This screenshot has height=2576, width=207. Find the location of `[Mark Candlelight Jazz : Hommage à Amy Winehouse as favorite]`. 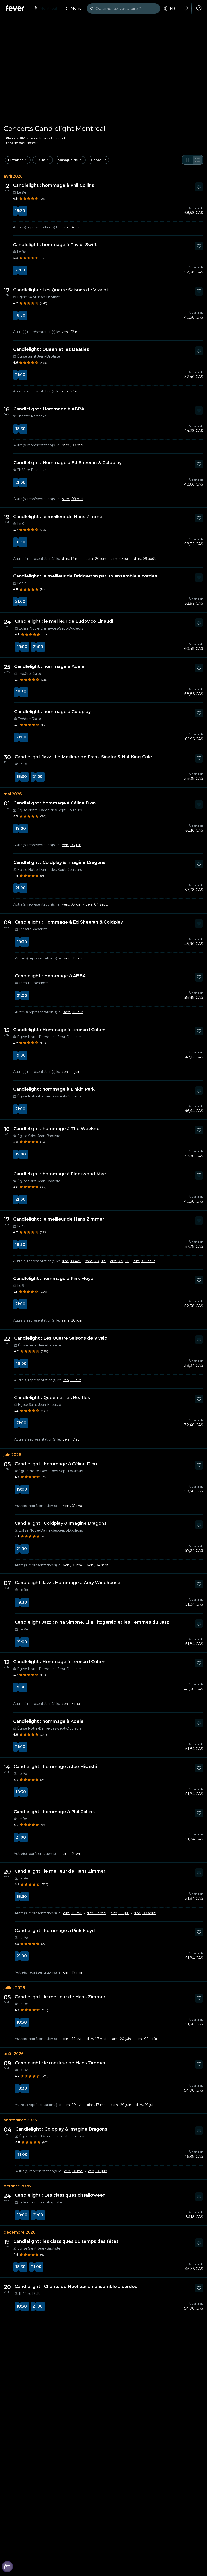

[Mark Candlelight Jazz : Hommage à Amy Winehouse as favorite] is located at coordinates (199, 1584).